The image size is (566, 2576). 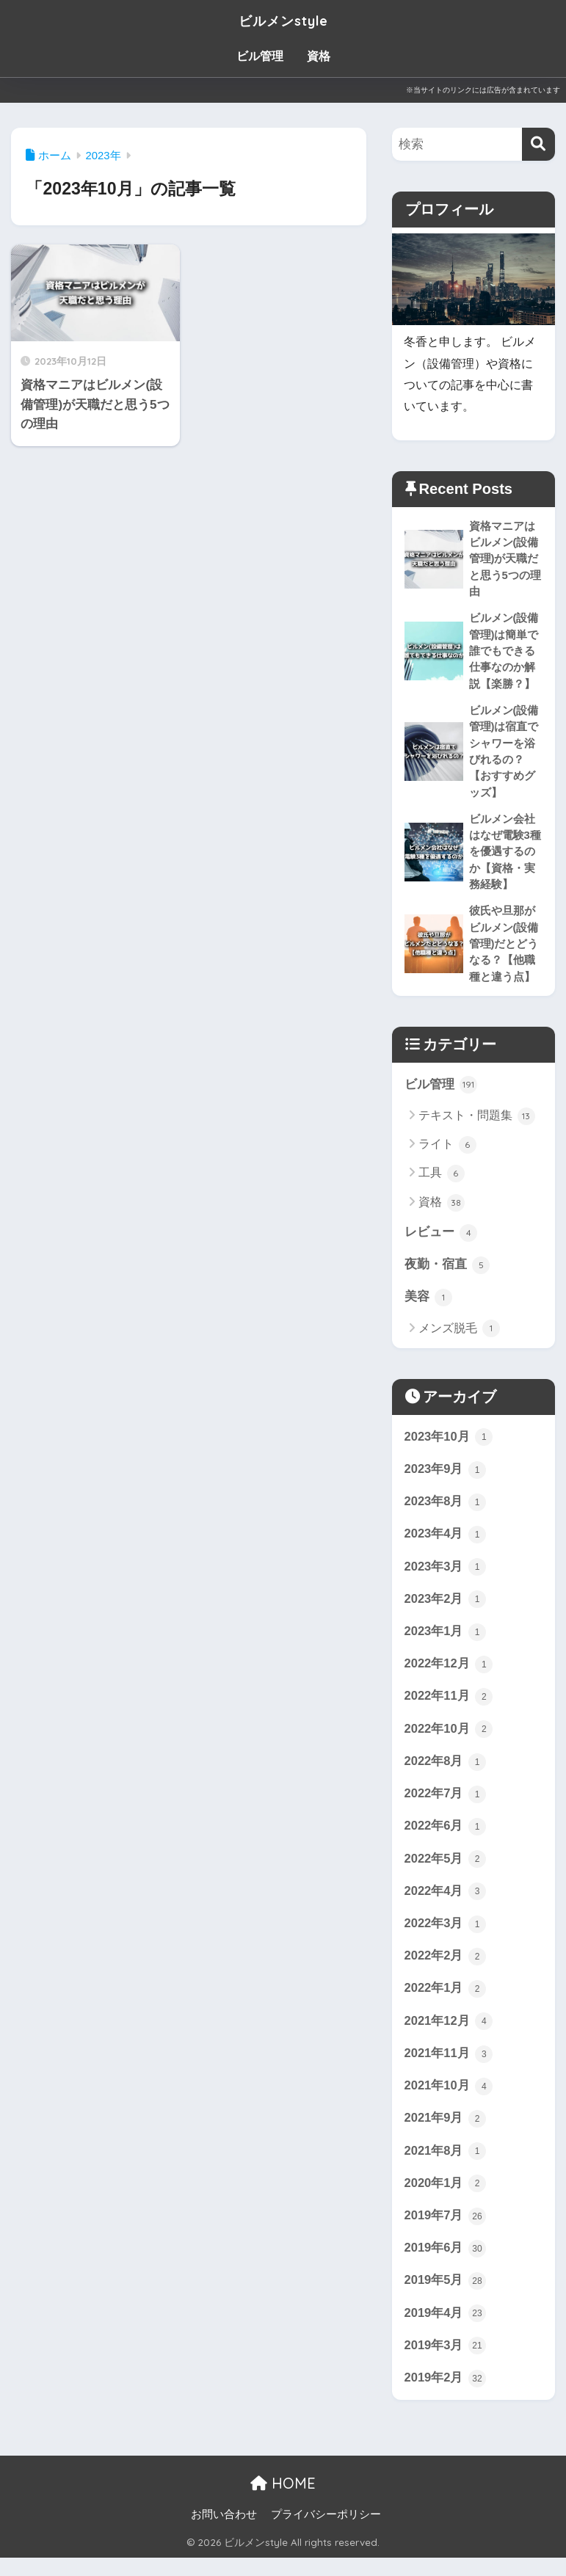 I want to click on 2022年8月, so click(x=445, y=1773).